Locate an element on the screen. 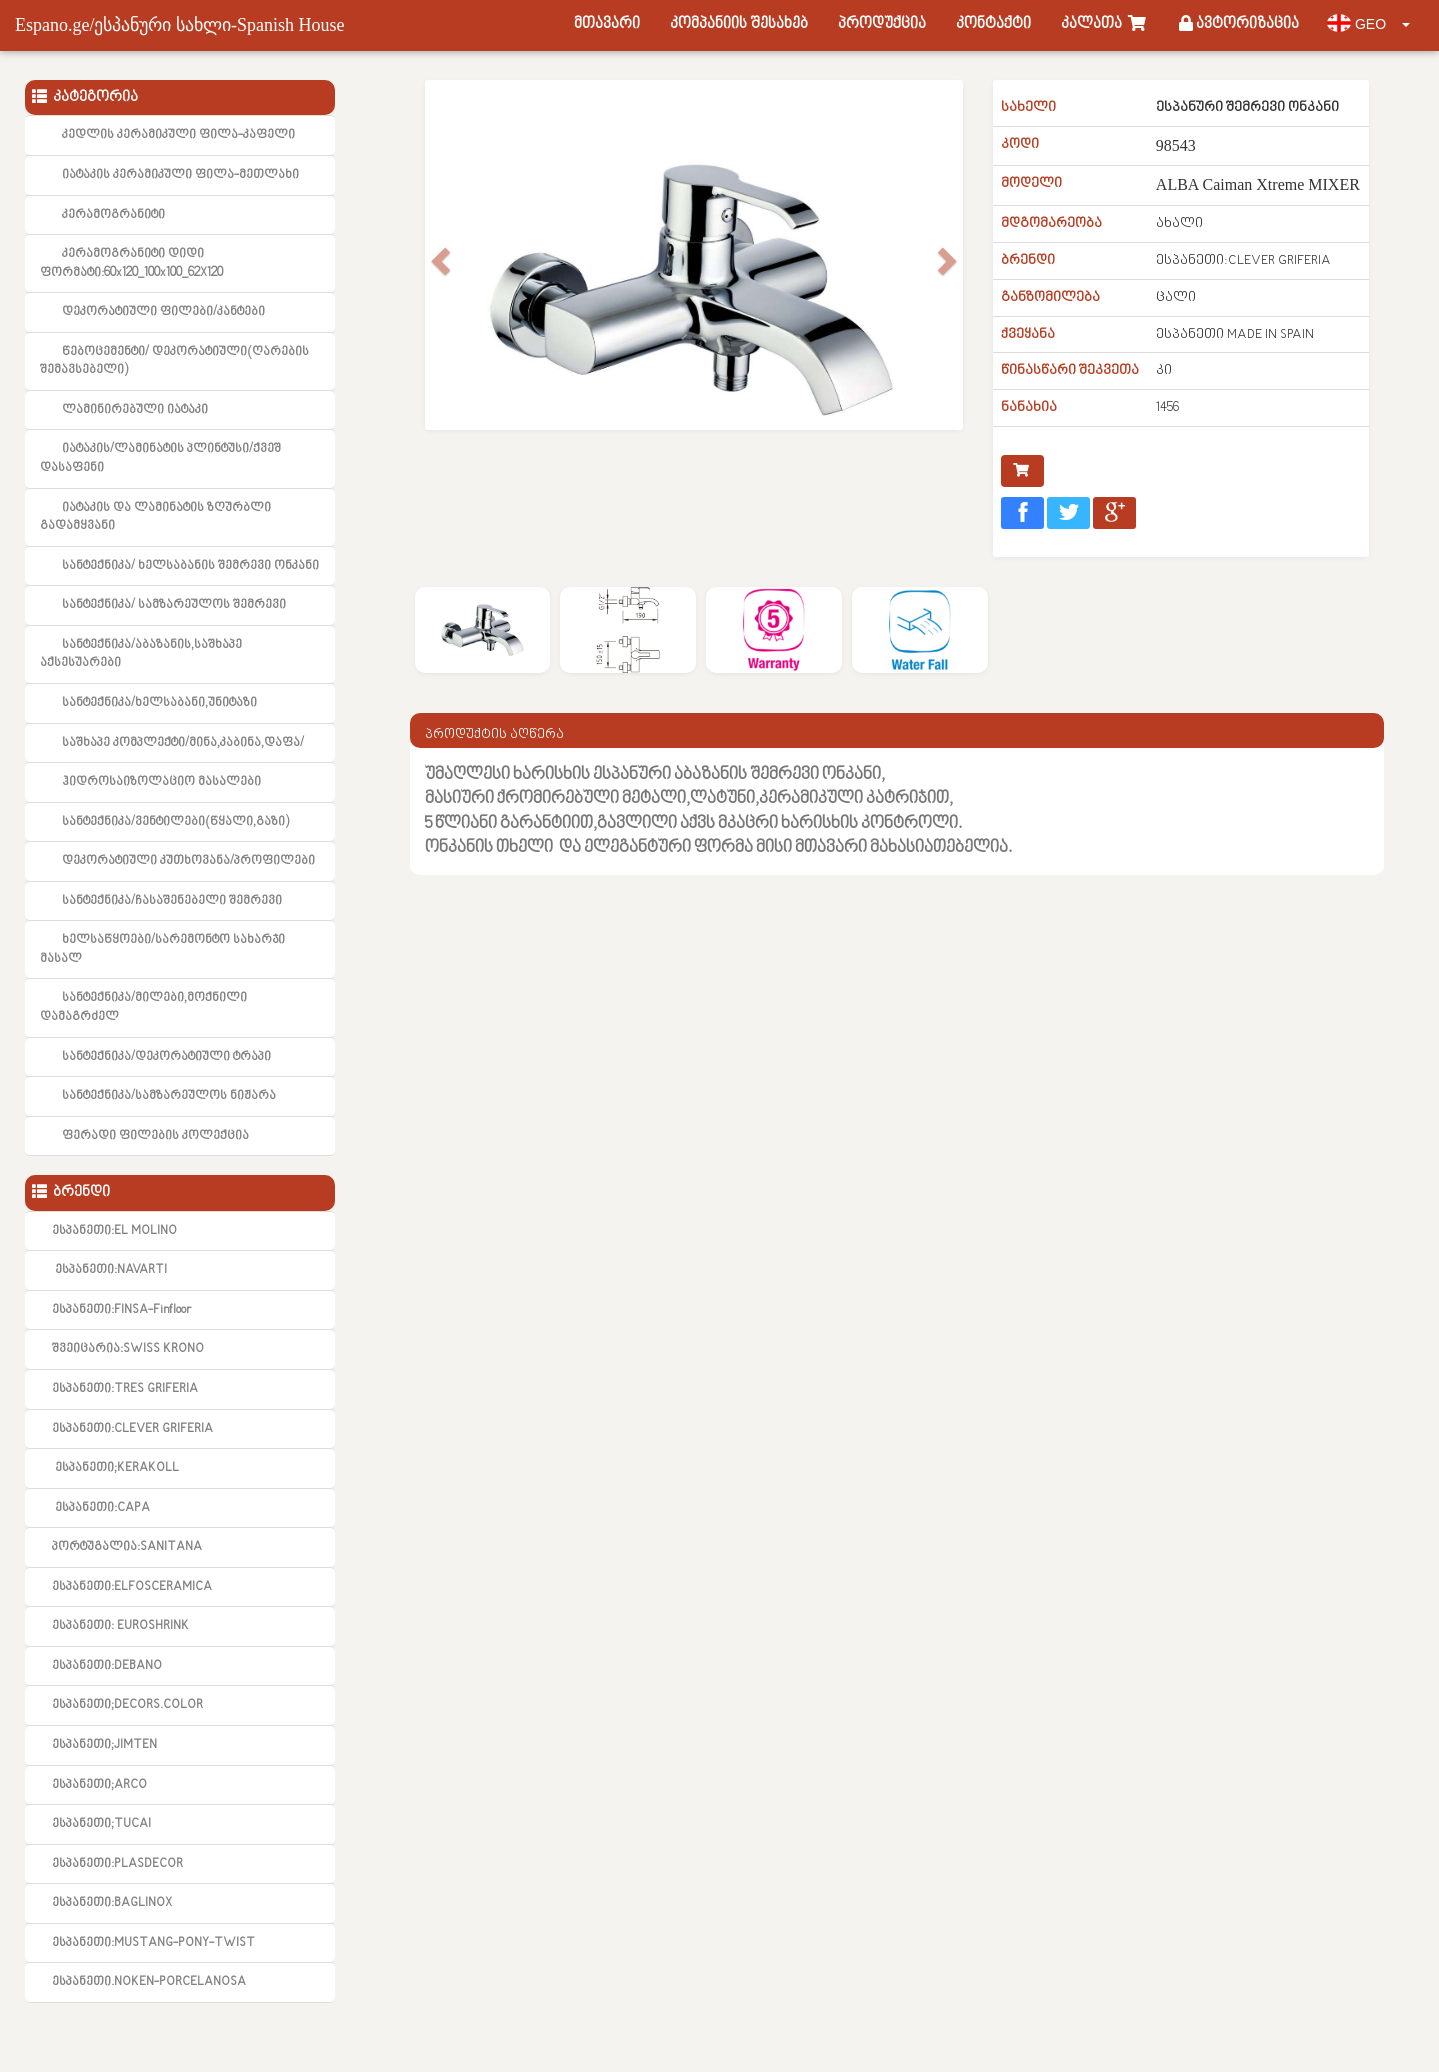 Image resolution: width=1439 pixels, height=2072 pixels. ლამინირებული იატაკი is located at coordinates (135, 410).